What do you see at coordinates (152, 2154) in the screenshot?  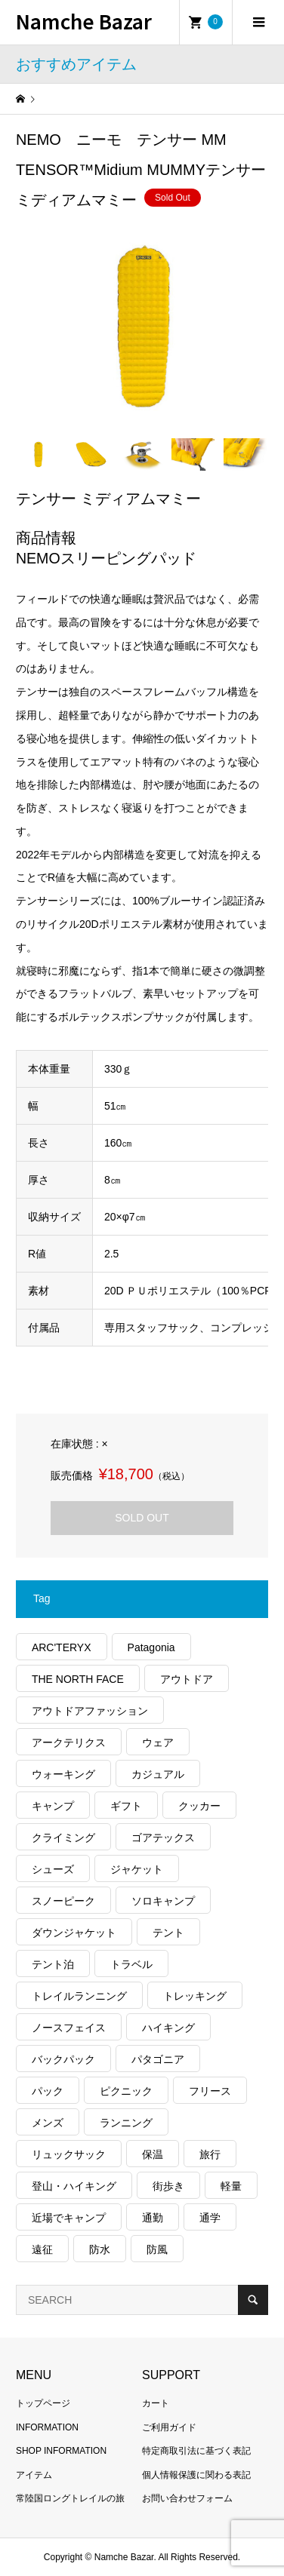 I see `保温 [保温 (425個の項目)]` at bounding box center [152, 2154].